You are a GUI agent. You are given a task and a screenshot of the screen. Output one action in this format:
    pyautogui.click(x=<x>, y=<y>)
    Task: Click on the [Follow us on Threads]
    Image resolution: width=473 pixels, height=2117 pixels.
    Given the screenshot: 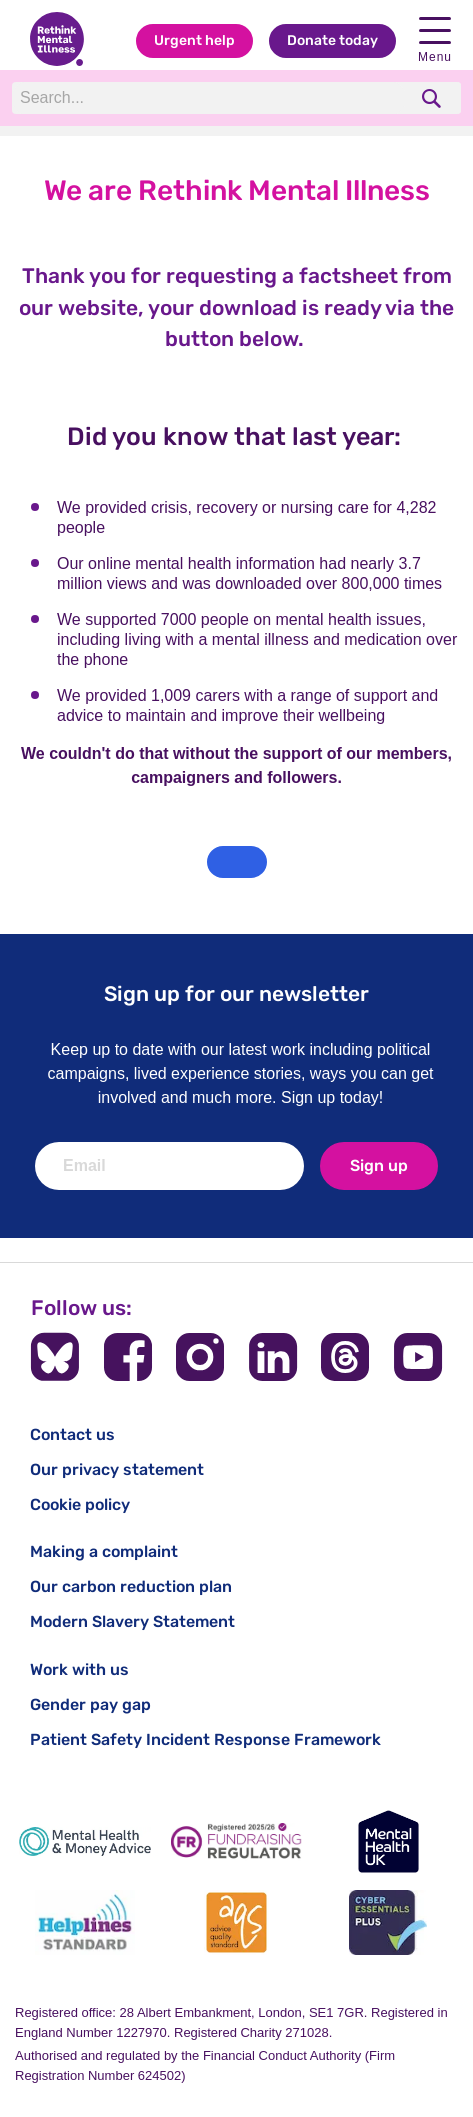 What is the action you would take?
    pyautogui.click(x=345, y=1357)
    